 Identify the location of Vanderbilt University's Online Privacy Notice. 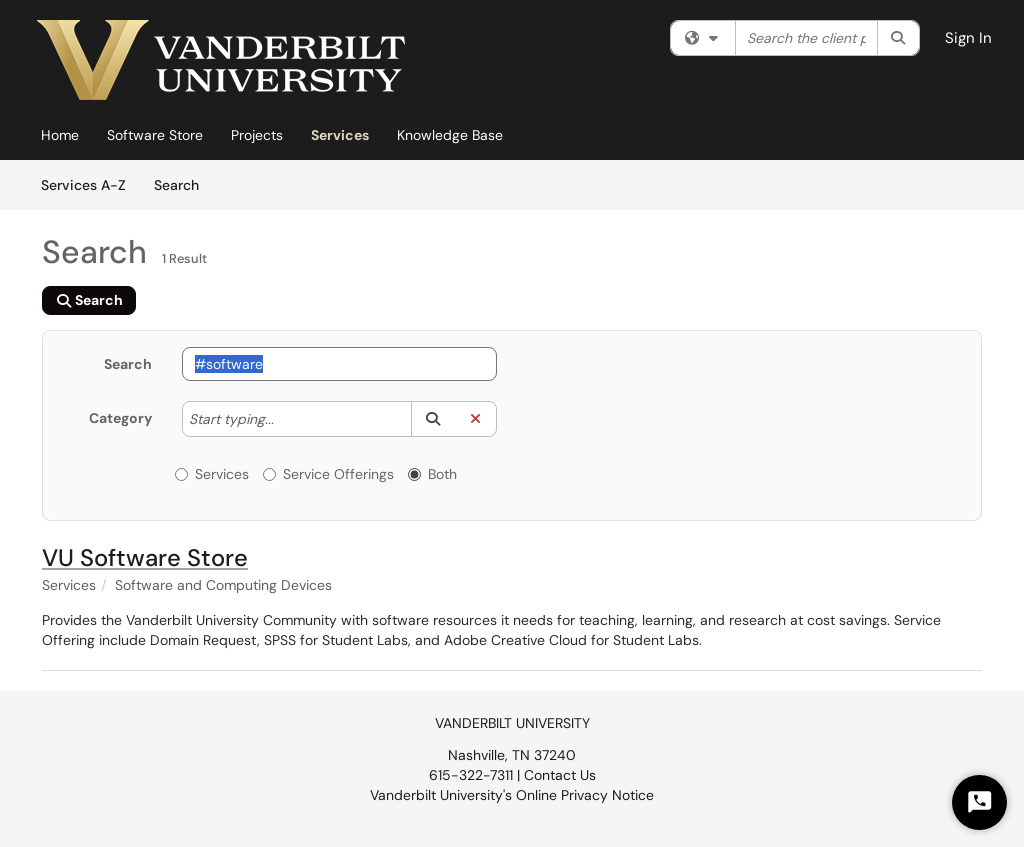
(512, 795).